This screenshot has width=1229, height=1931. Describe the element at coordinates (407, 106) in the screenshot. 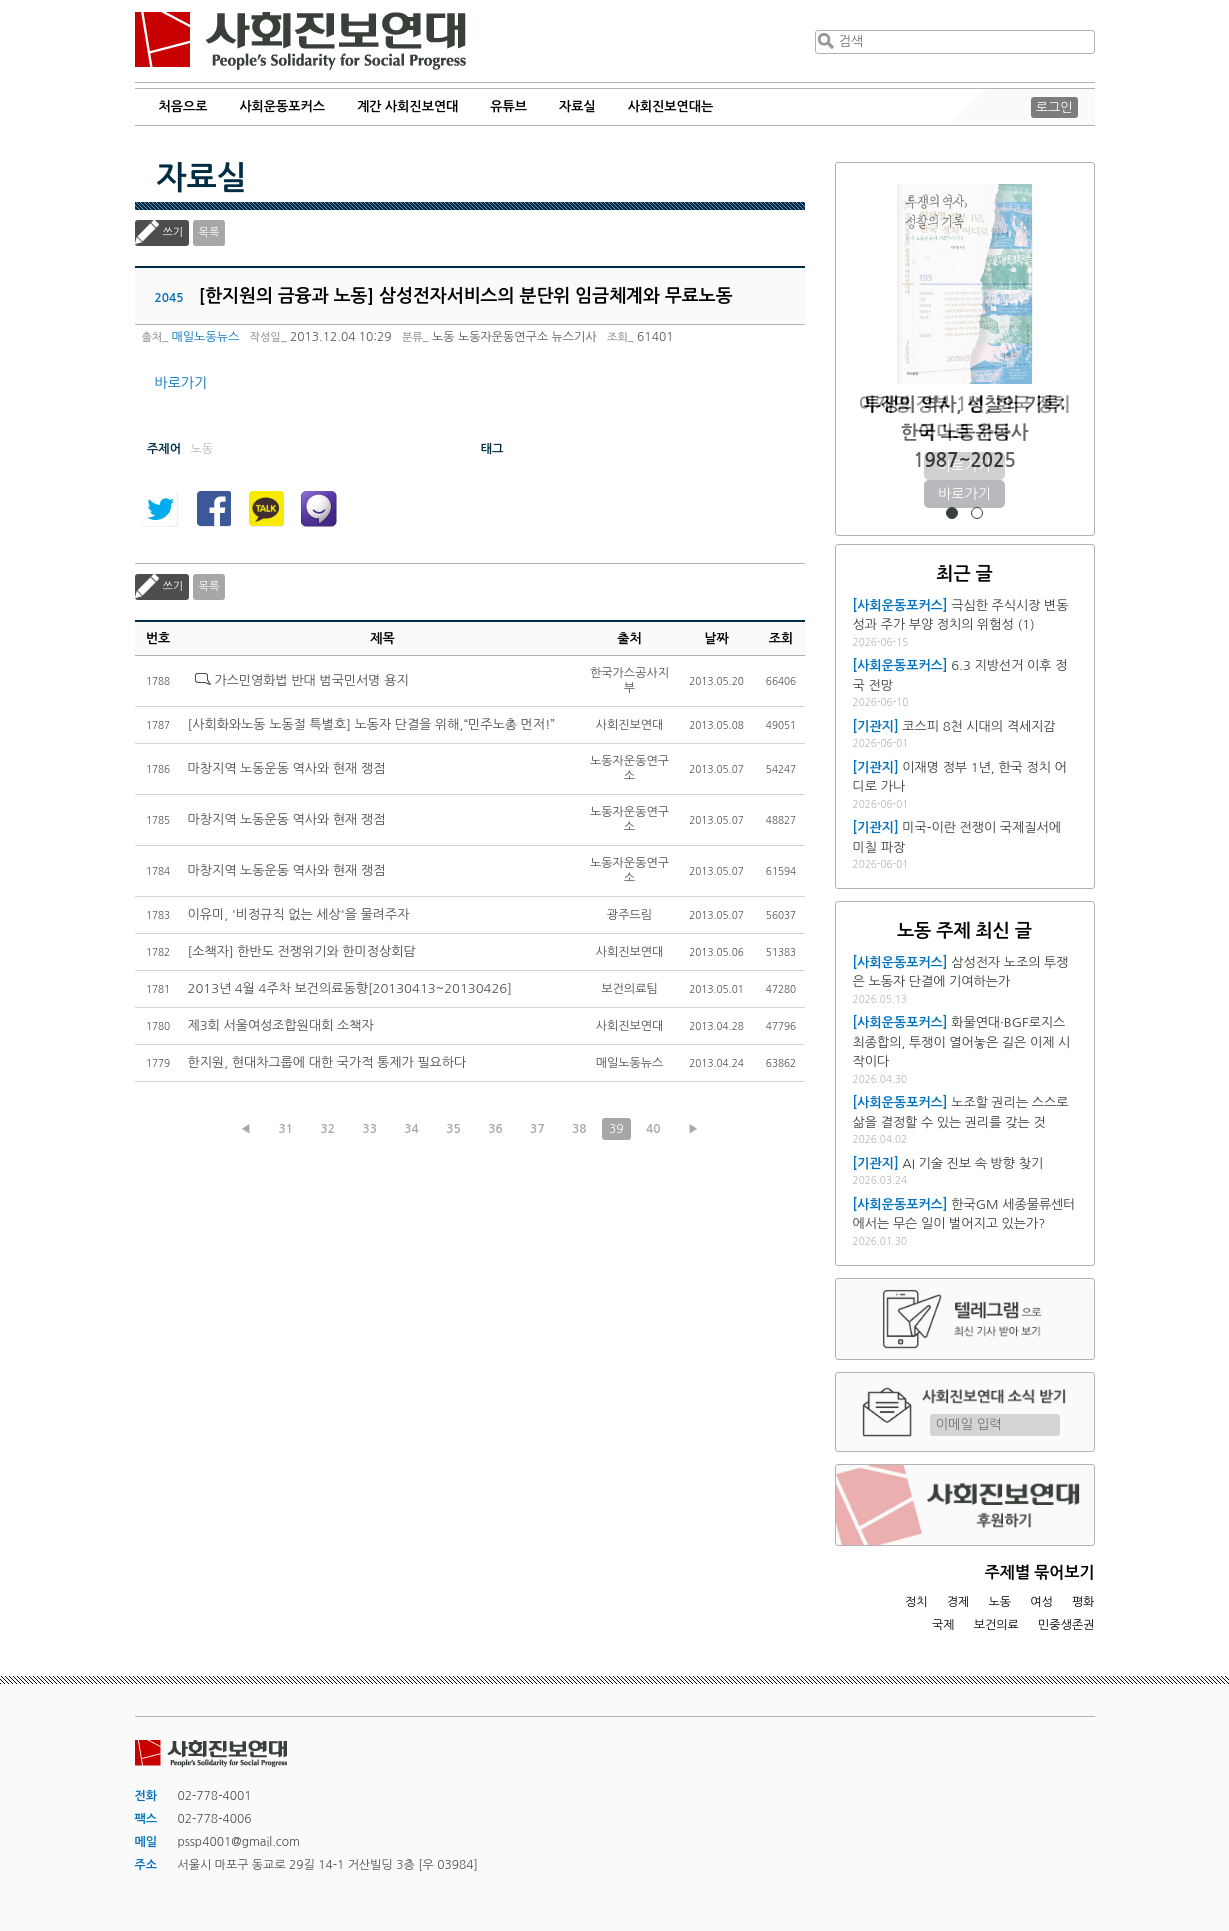

I see `계간 사회진보연대` at that location.